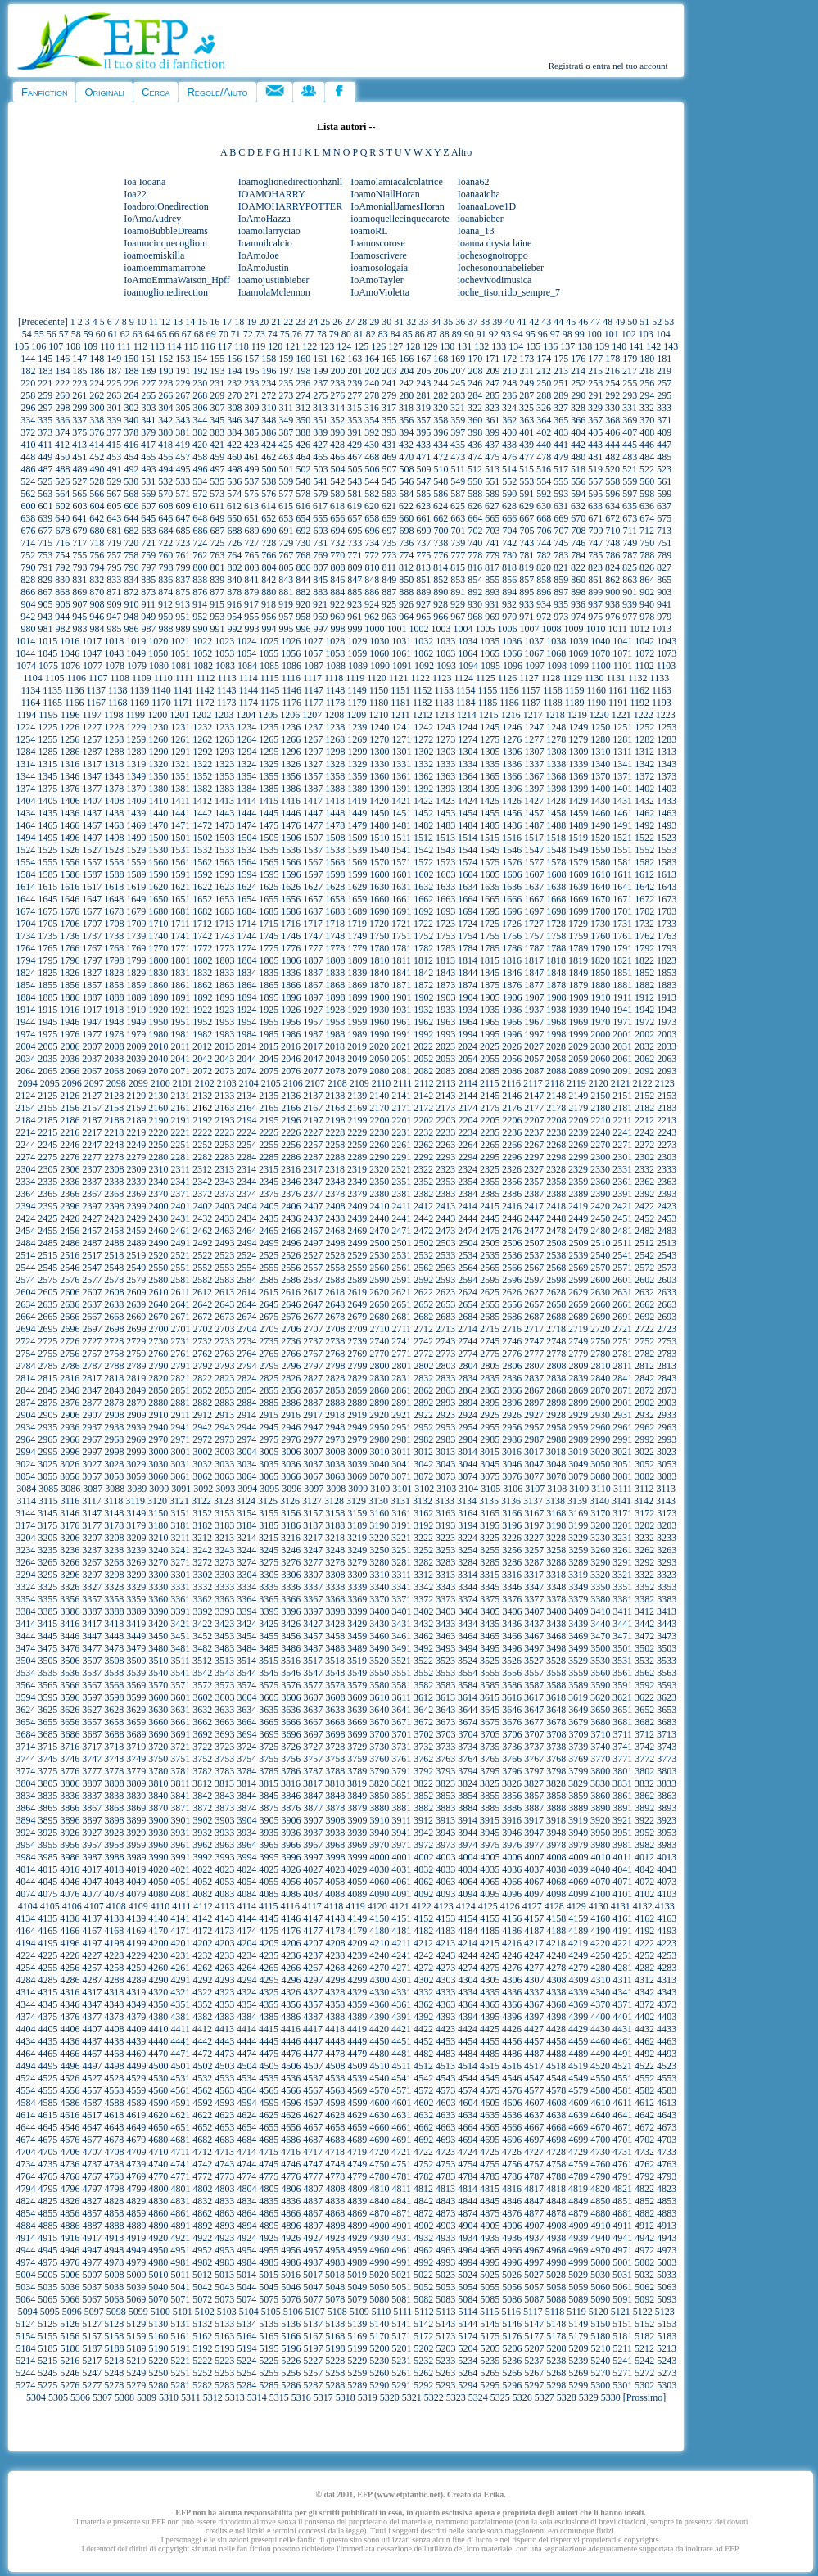  What do you see at coordinates (158, 1169) in the screenshot?
I see `2310` at bounding box center [158, 1169].